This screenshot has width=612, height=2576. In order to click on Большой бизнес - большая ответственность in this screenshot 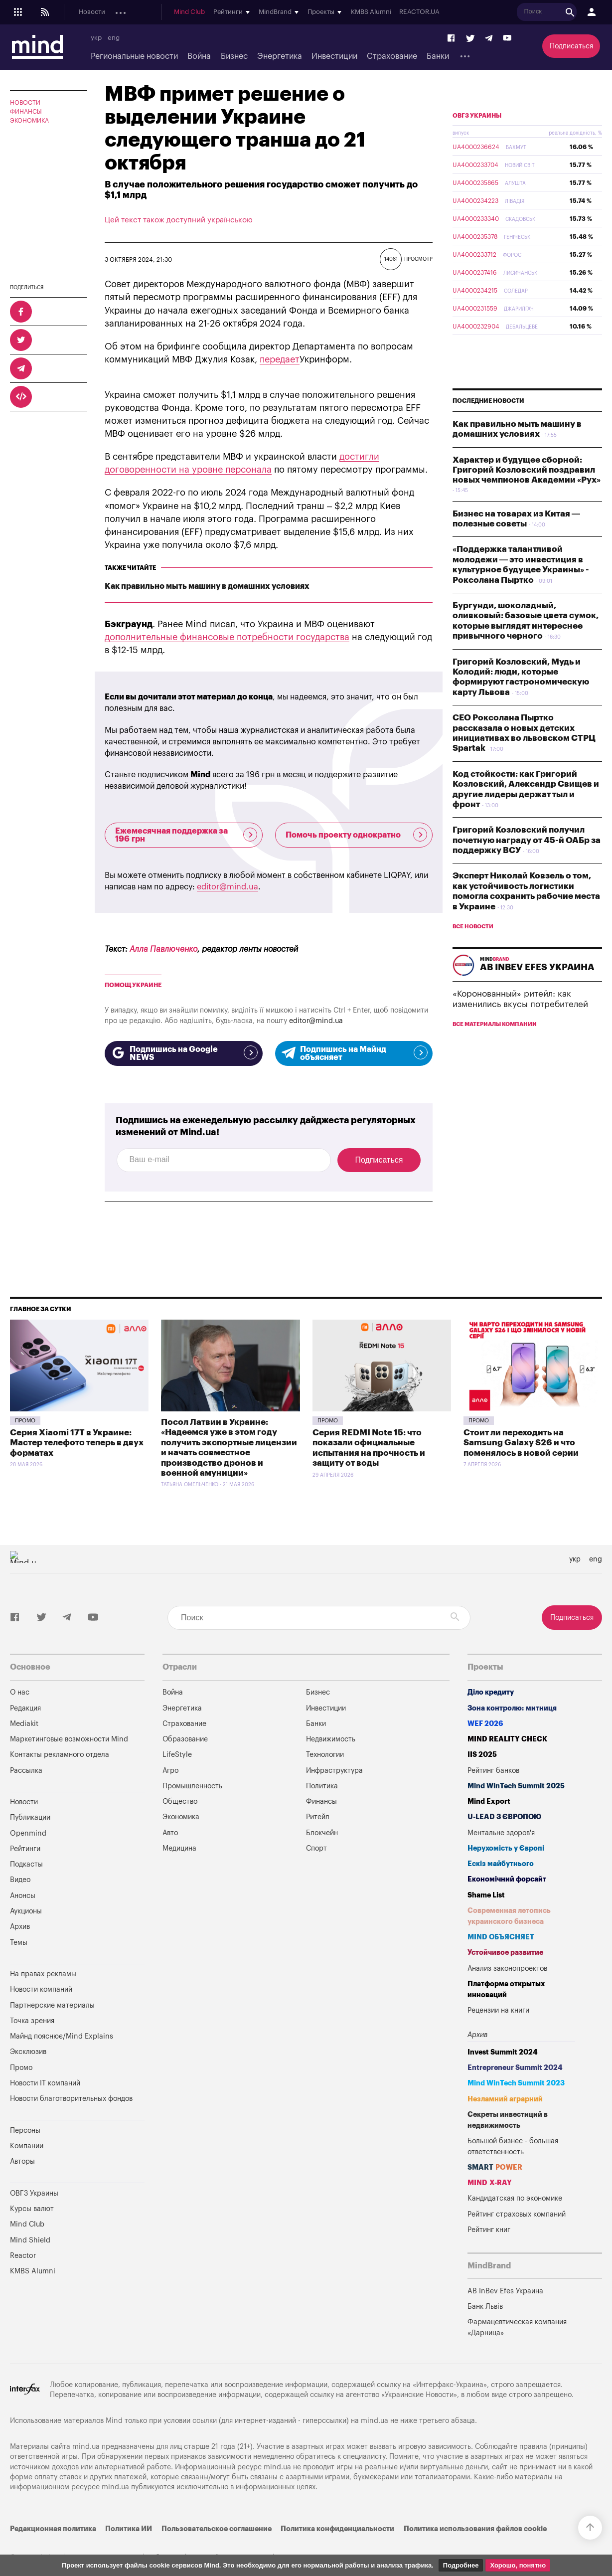, I will do `click(512, 2146)`.